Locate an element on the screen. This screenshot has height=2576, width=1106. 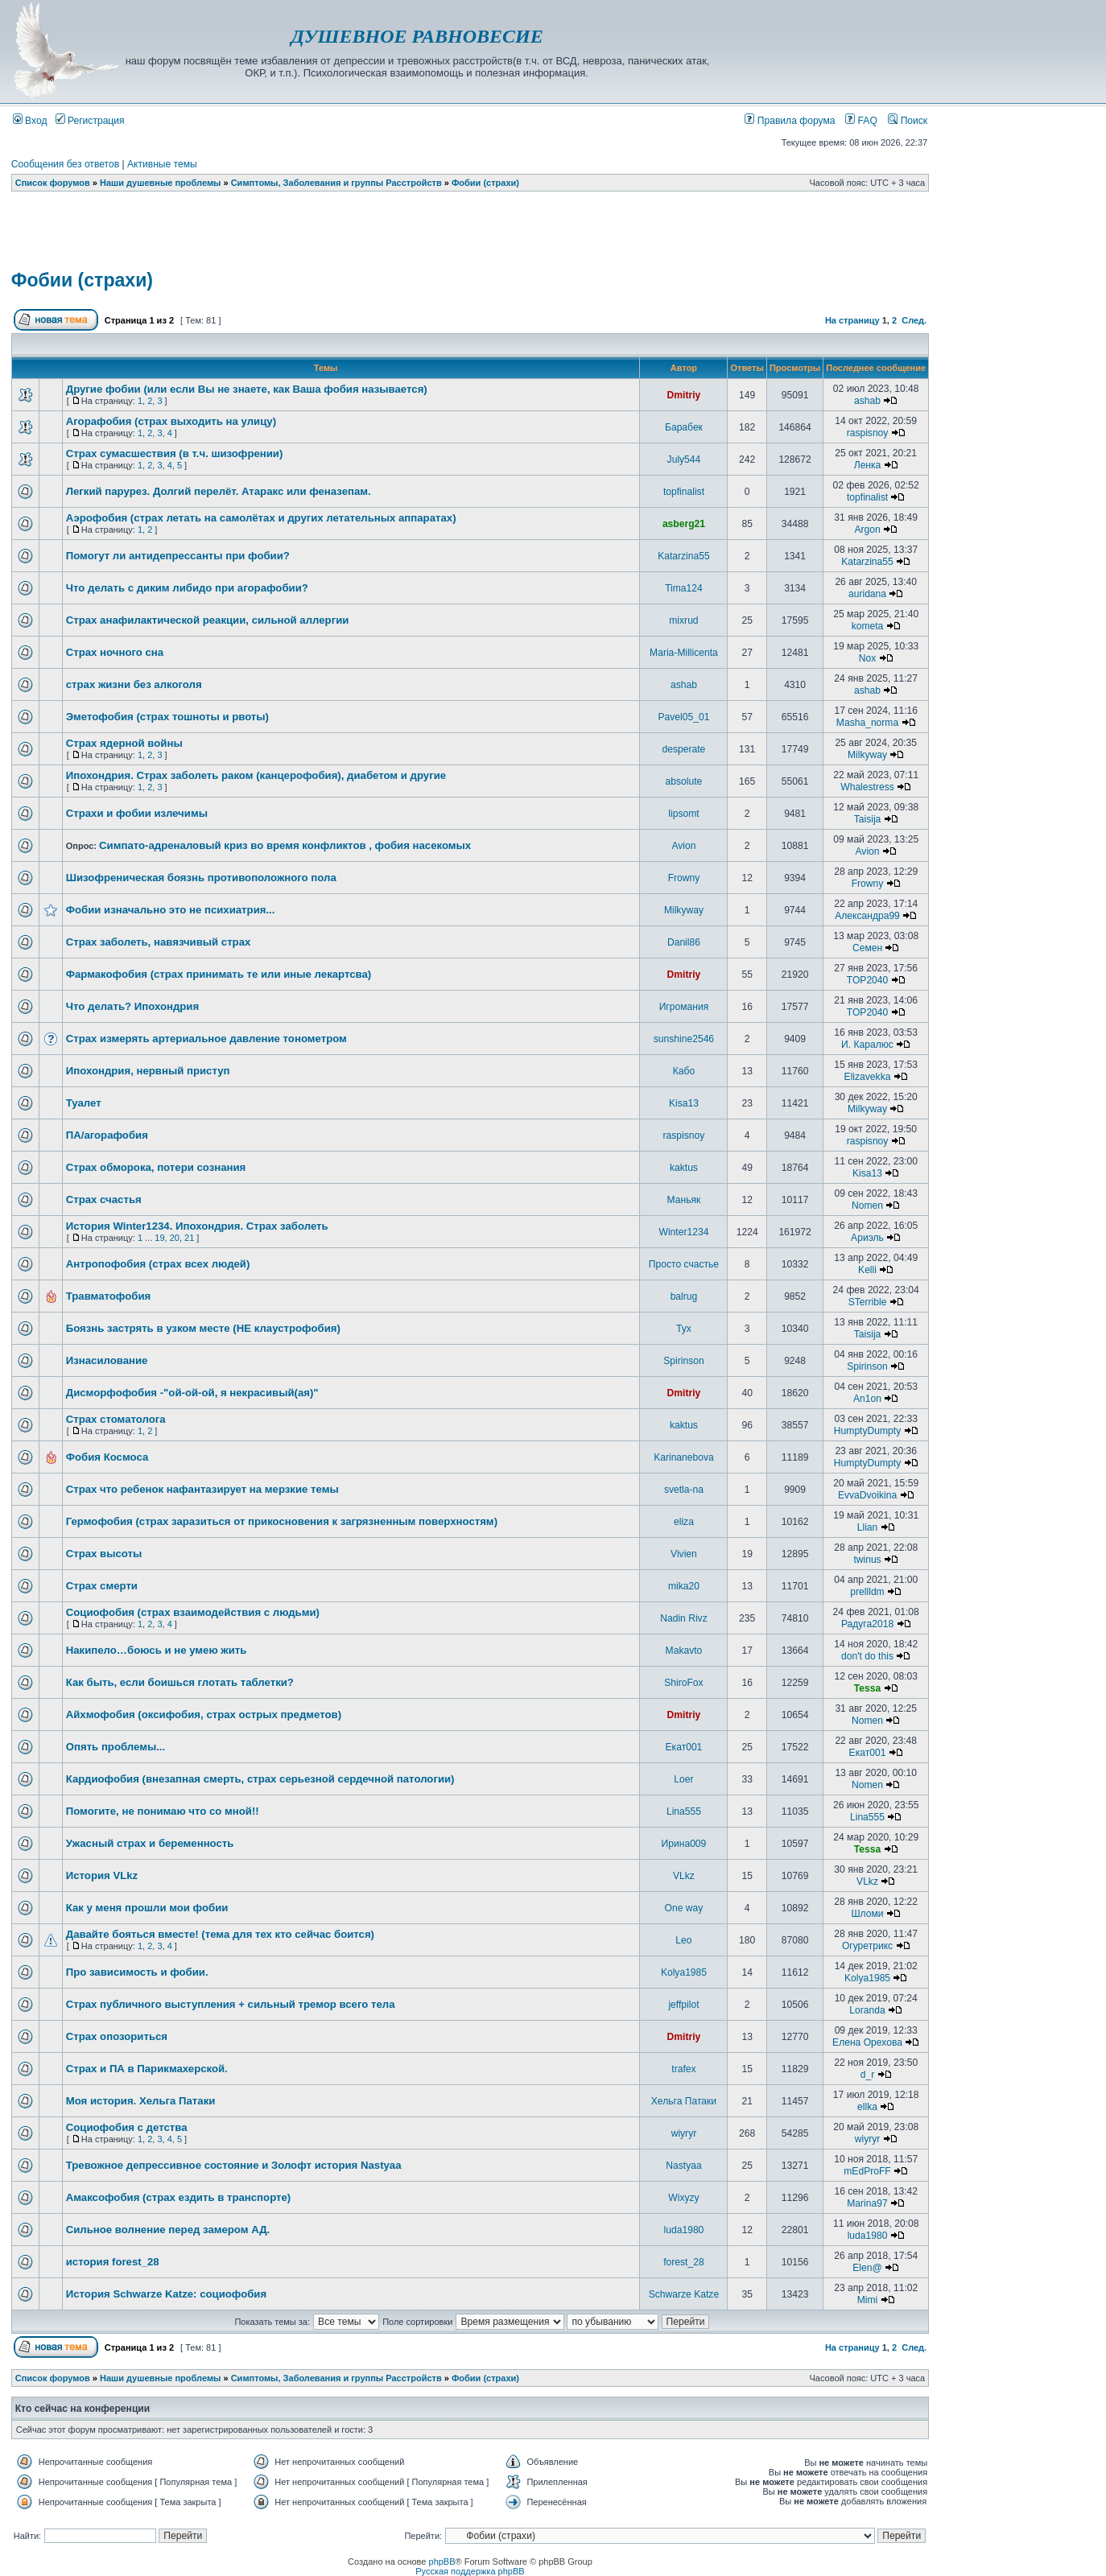
FAQ is located at coordinates (861, 120).